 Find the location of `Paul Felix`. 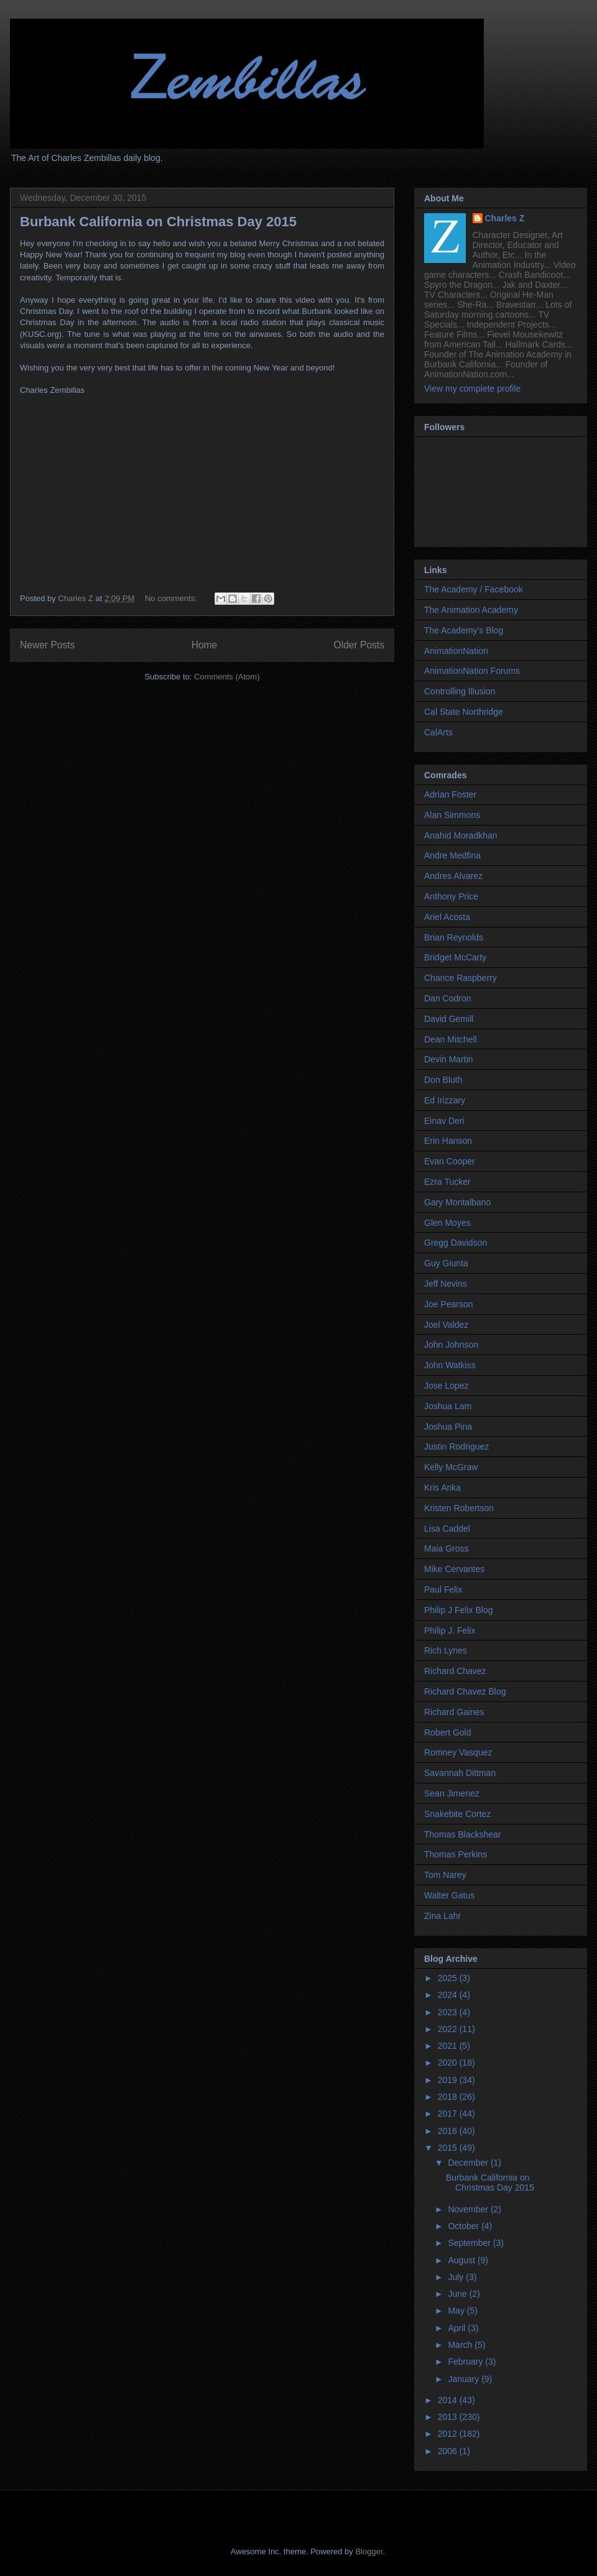

Paul Felix is located at coordinates (443, 1589).